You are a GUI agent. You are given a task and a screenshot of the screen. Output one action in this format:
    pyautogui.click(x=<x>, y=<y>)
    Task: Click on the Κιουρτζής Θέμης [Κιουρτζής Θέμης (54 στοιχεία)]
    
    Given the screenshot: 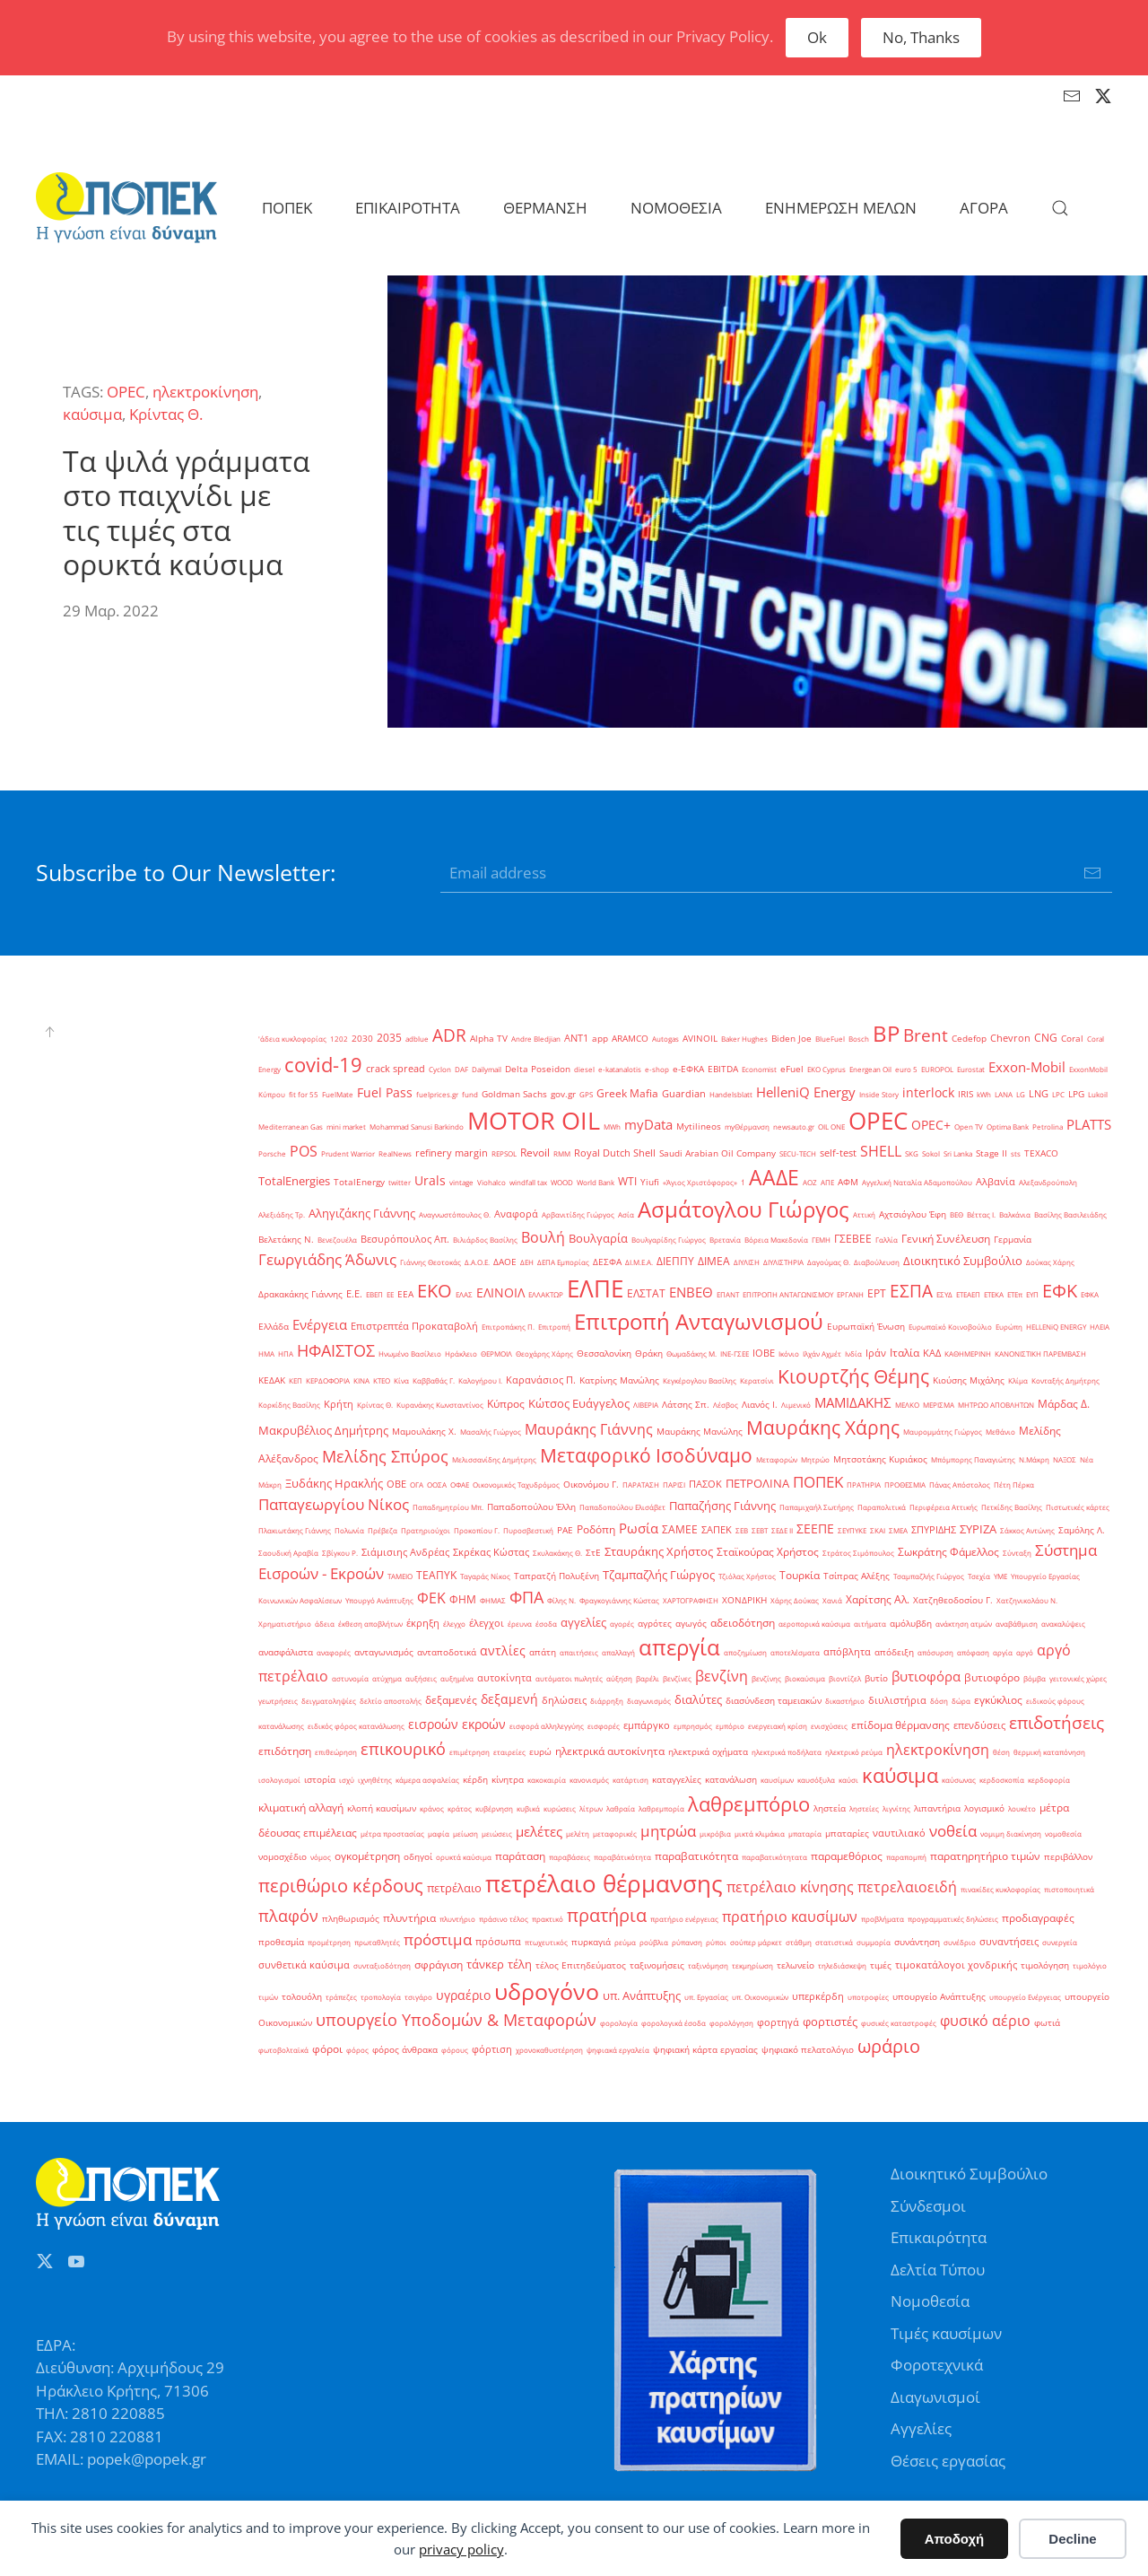 What is the action you would take?
    pyautogui.click(x=853, y=1376)
    